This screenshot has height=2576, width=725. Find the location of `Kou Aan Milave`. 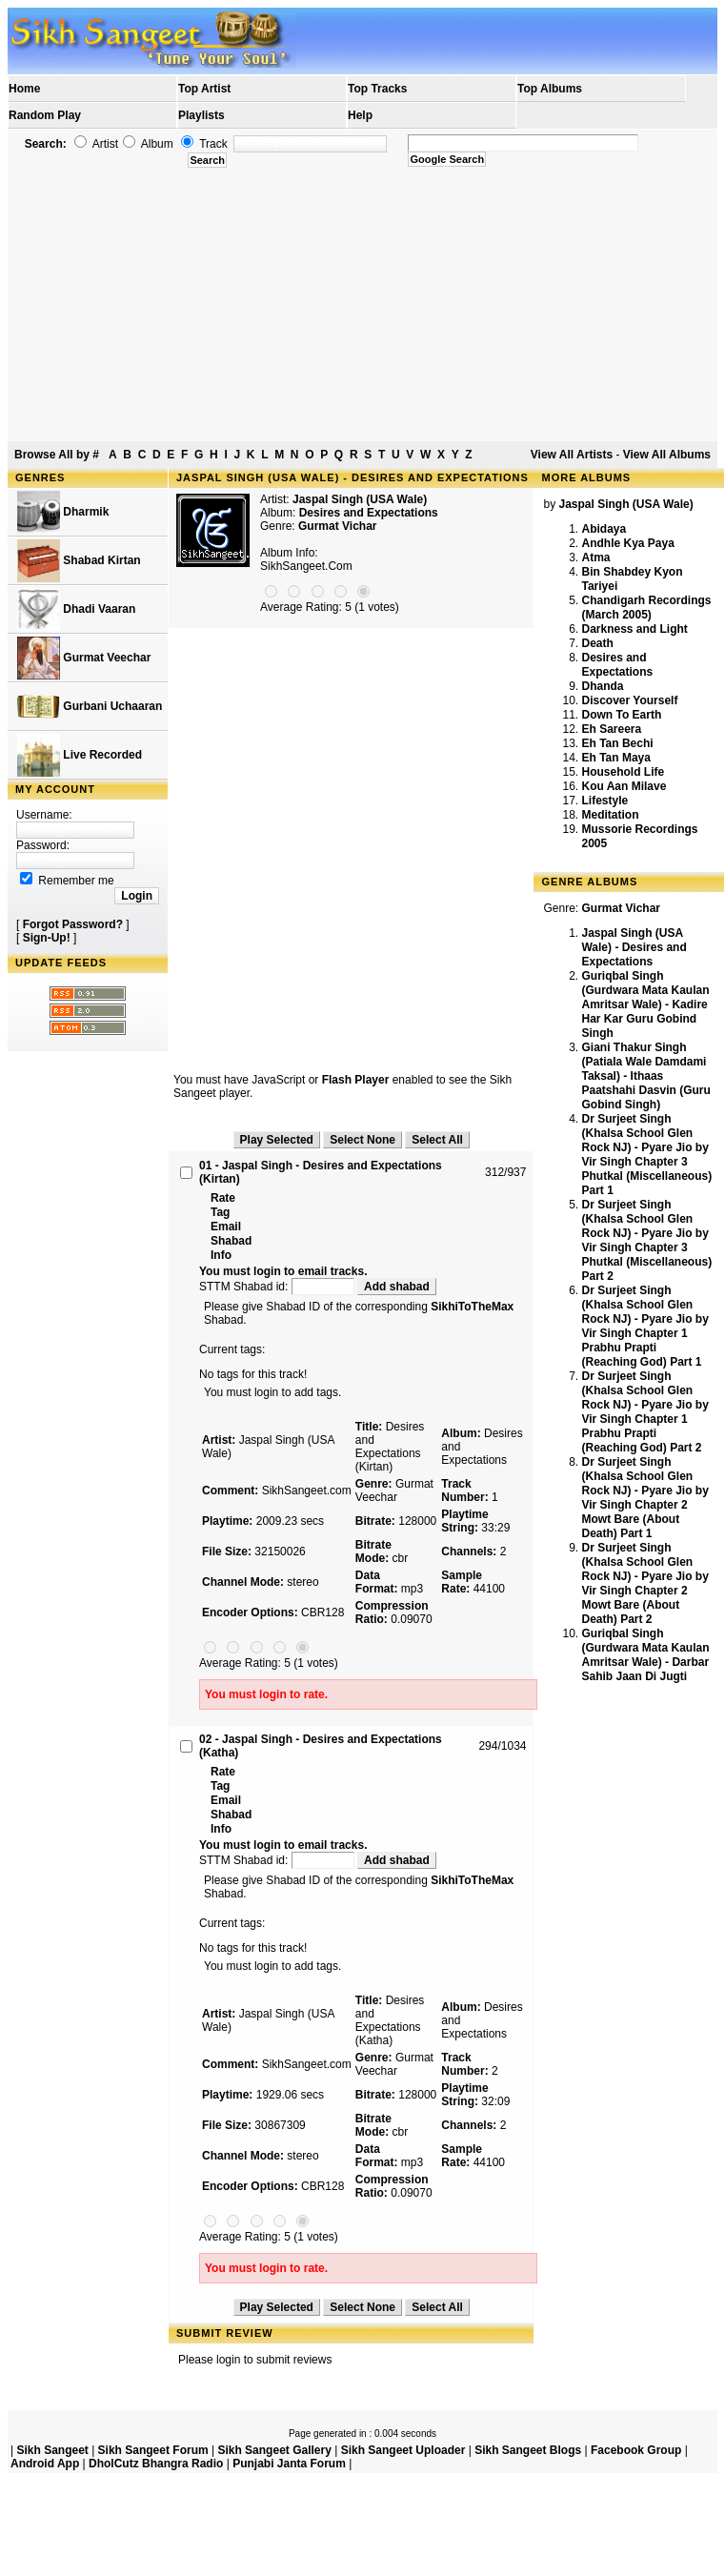

Kou Aan Milave is located at coordinates (623, 786).